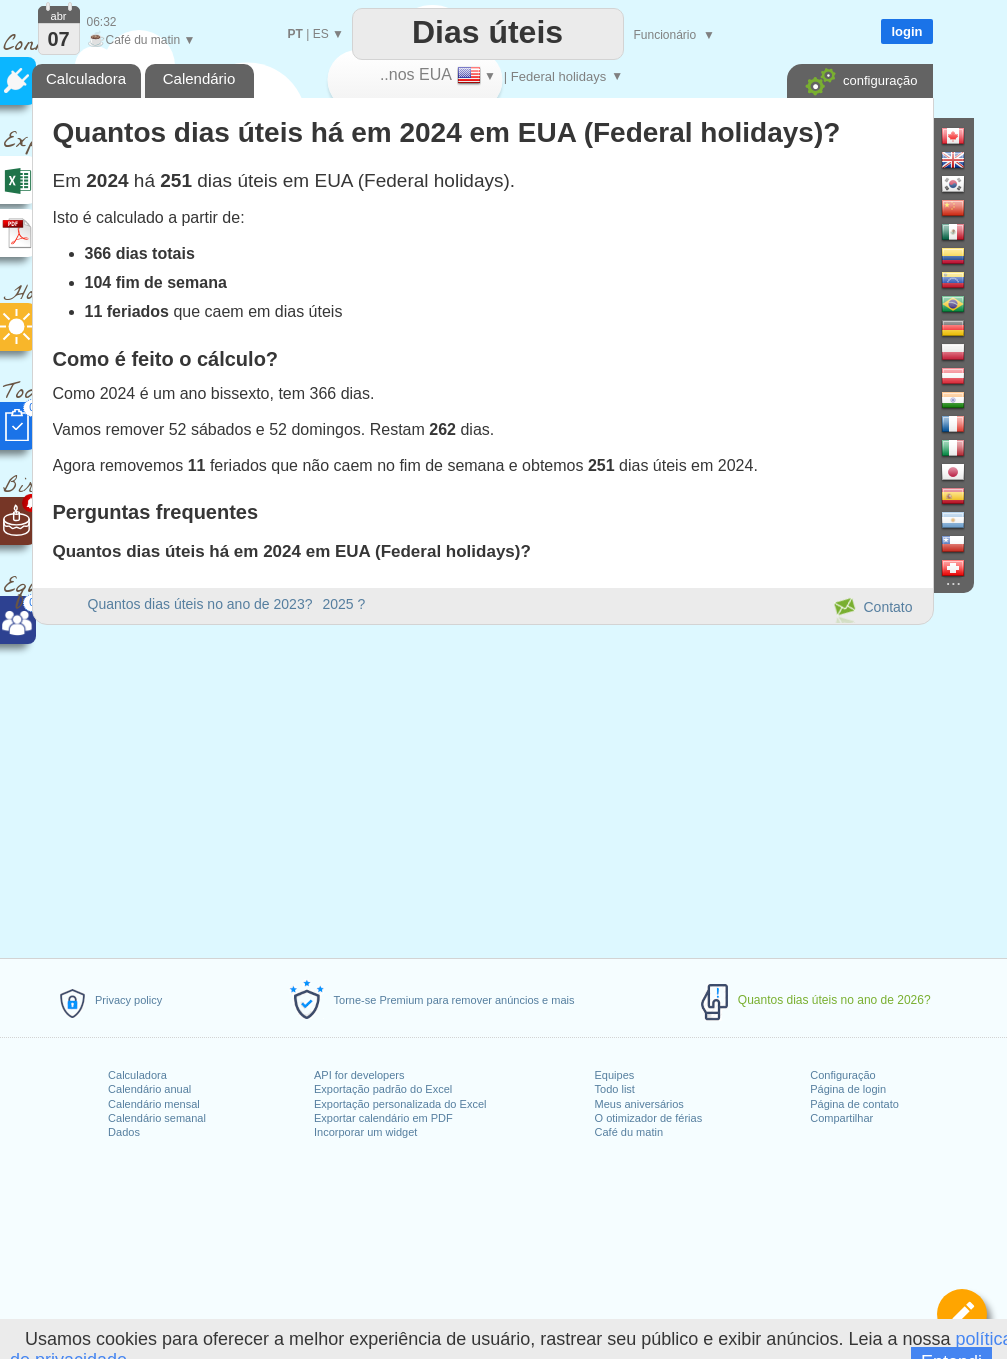 The height and width of the screenshot is (1359, 1007). Describe the element at coordinates (321, 34) in the screenshot. I see `ES` at that location.